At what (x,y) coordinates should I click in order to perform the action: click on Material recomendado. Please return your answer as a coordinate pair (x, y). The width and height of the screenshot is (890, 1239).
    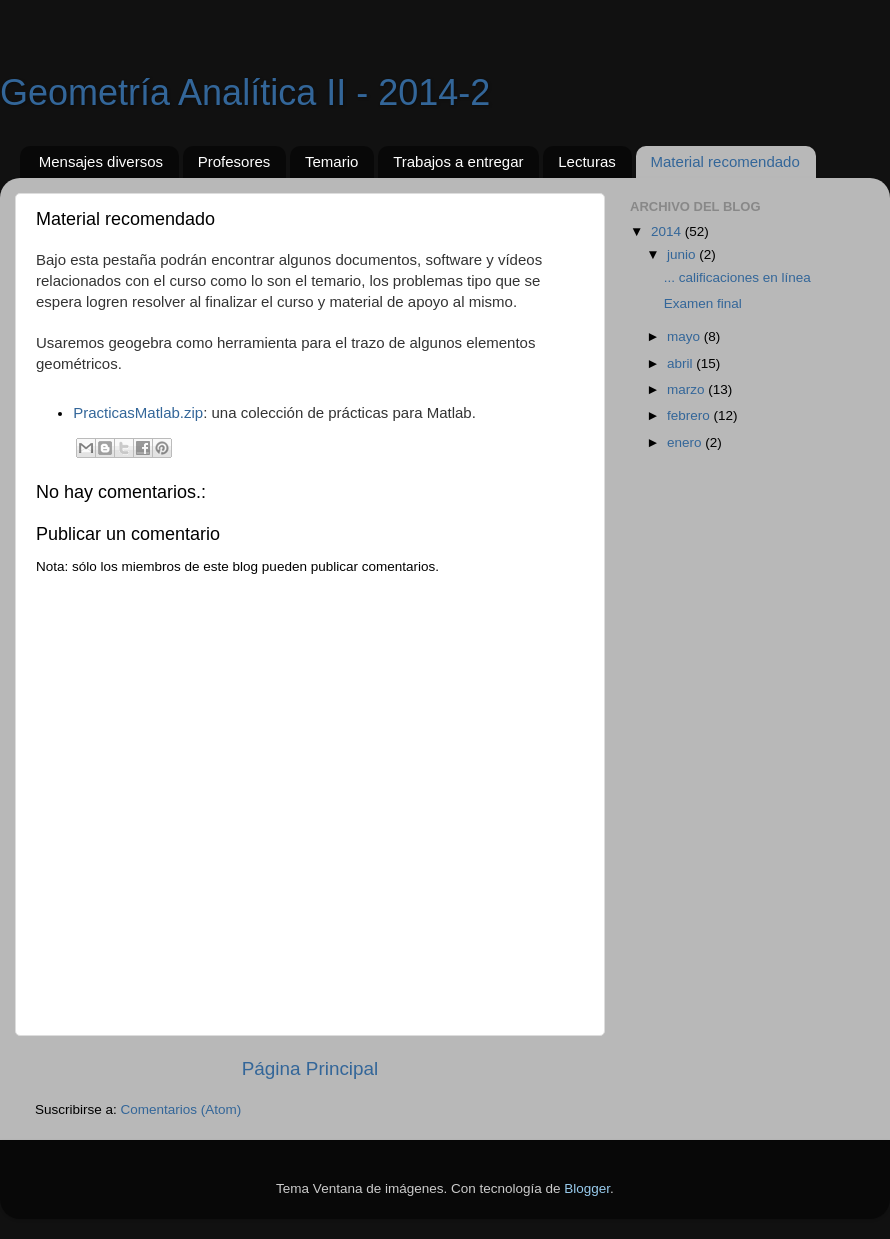
    Looking at the image, I should click on (725, 161).